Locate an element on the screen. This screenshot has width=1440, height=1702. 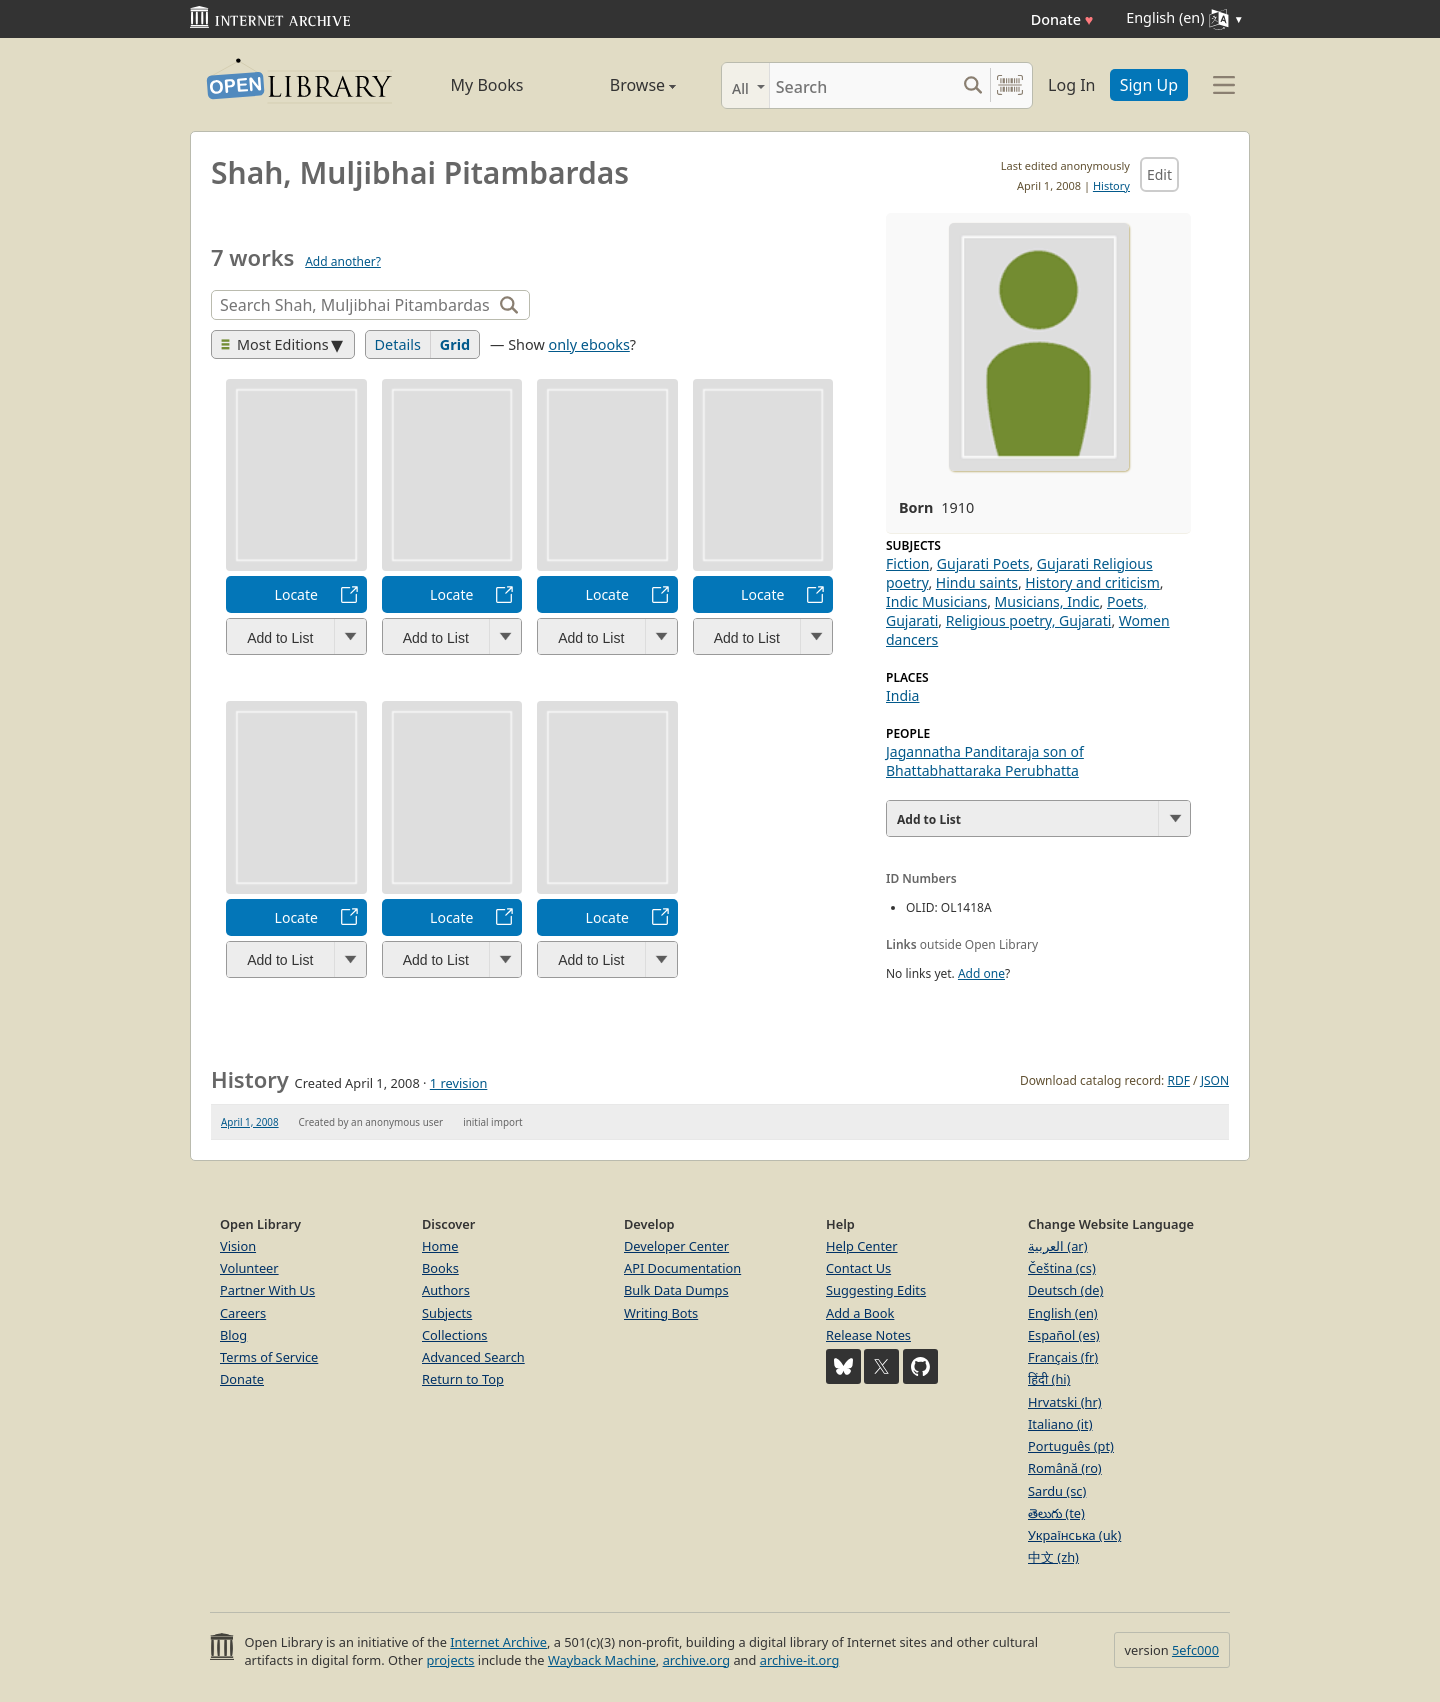
archive-it.org is located at coordinates (800, 1660).